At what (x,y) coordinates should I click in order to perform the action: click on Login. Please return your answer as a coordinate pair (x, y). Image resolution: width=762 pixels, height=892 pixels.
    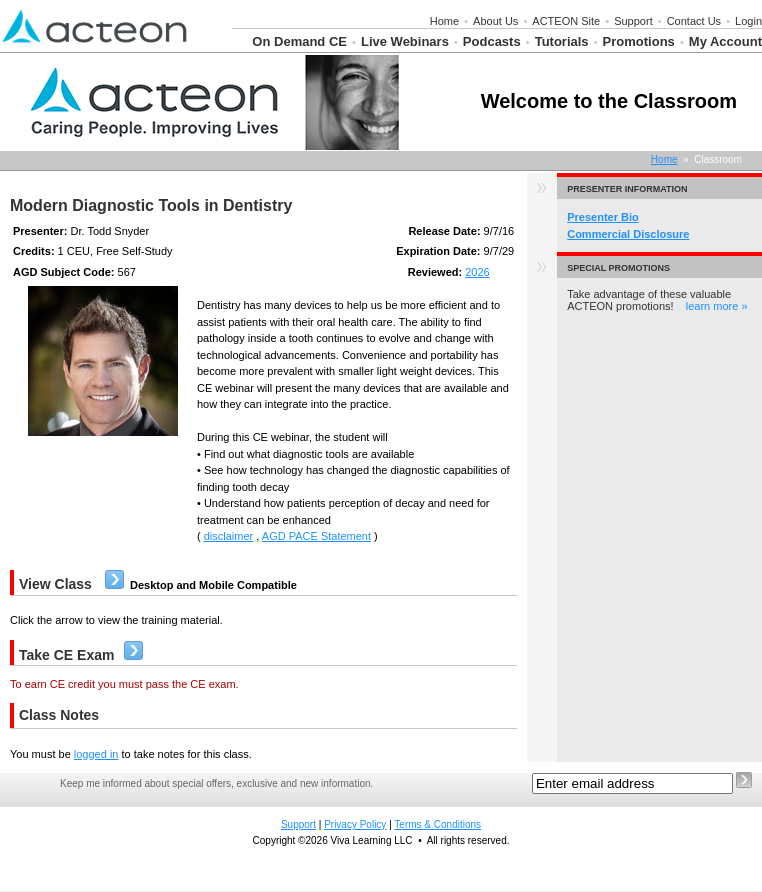
    Looking at the image, I should click on (748, 21).